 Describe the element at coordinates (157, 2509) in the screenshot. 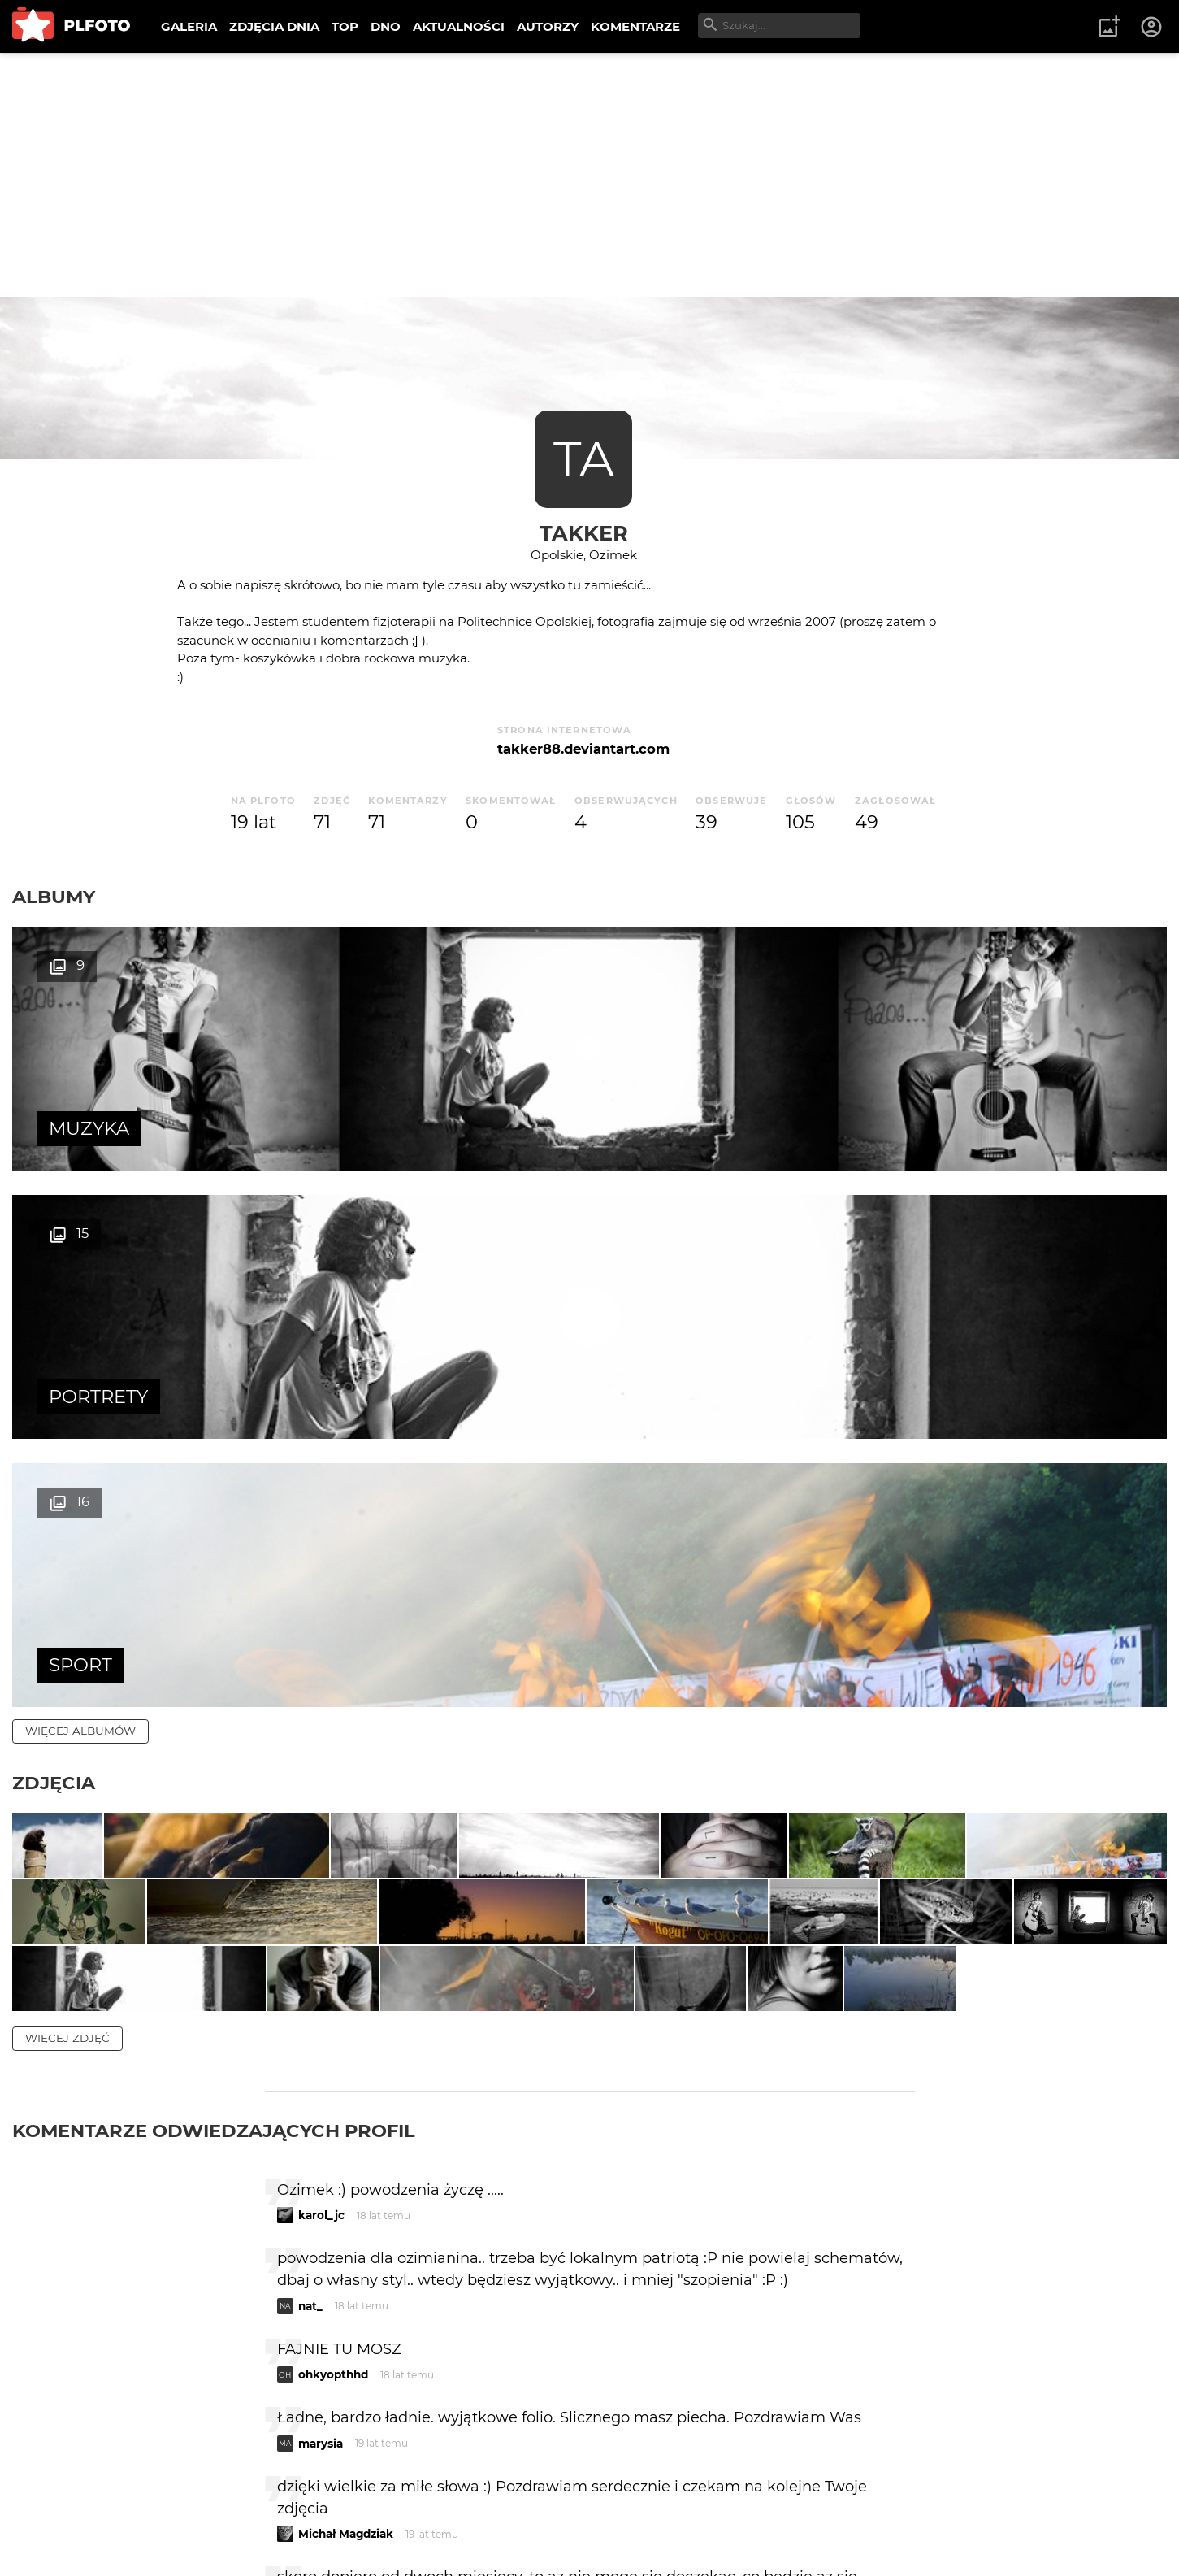

I see `PLFOTO Plus` at that location.